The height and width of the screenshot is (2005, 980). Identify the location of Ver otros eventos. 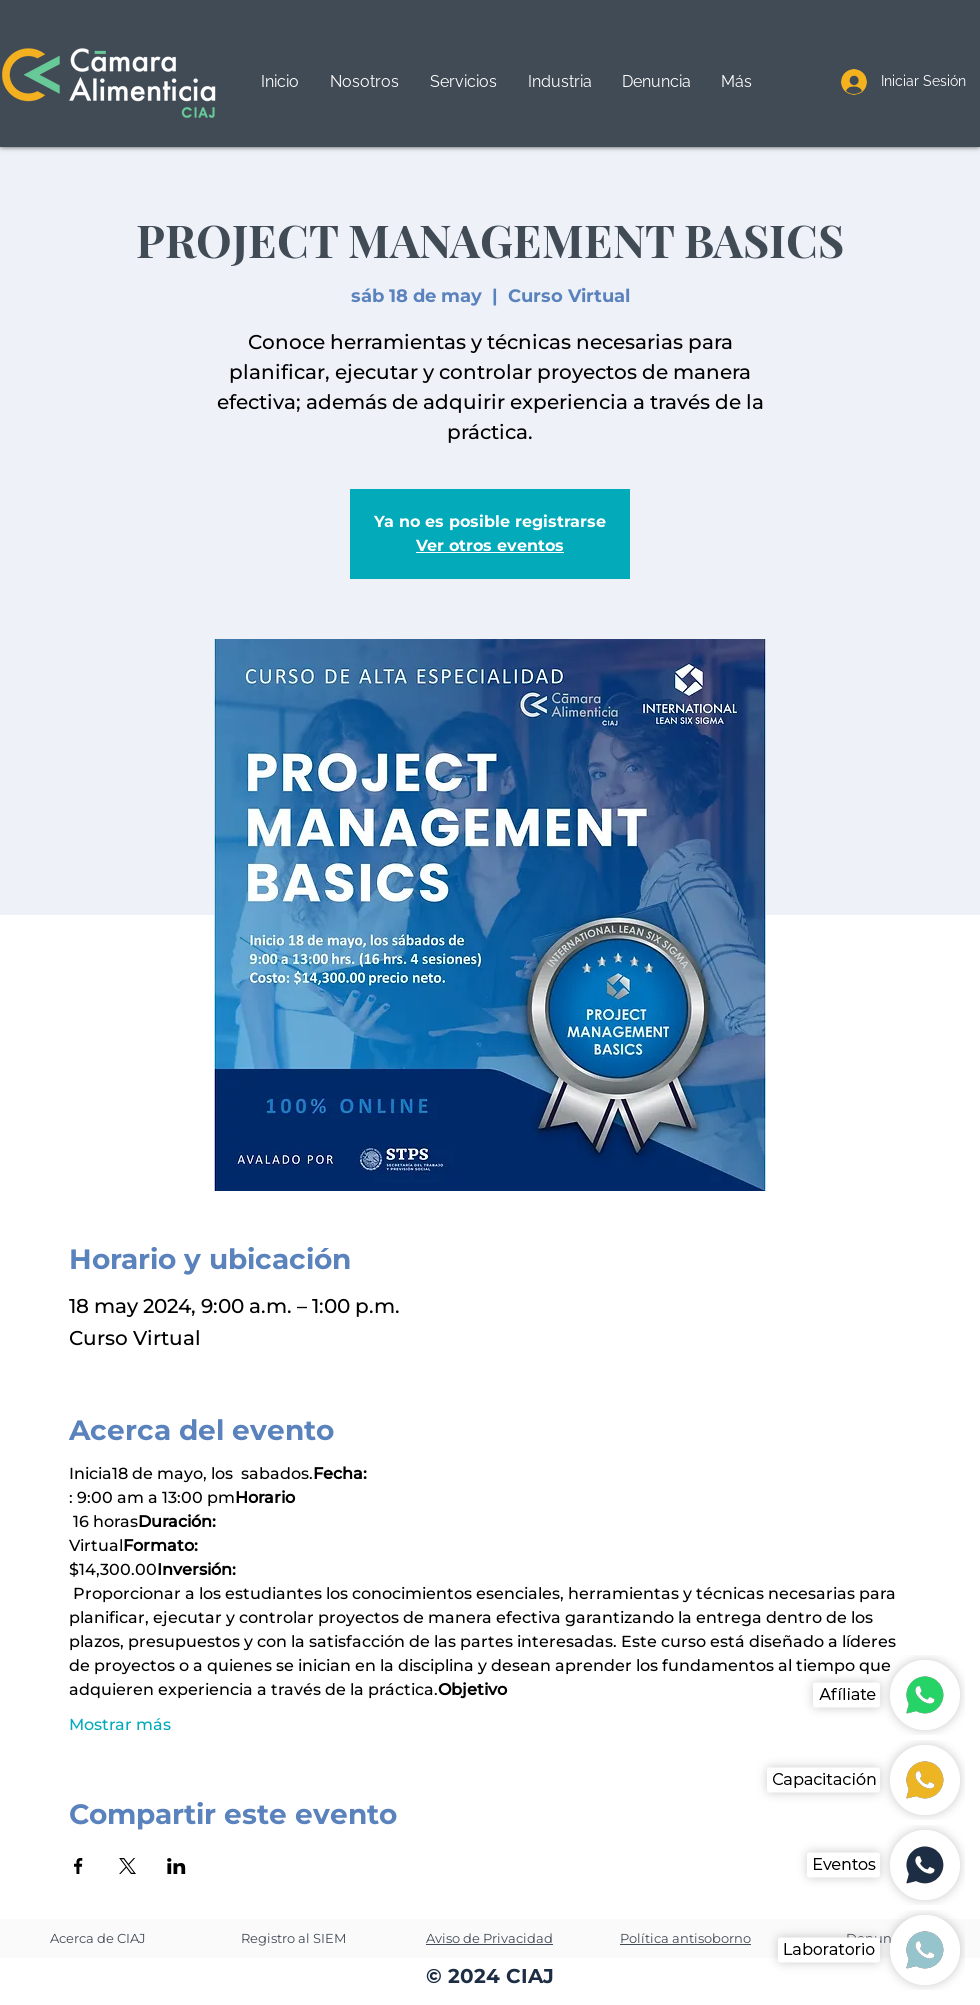
(490, 545).